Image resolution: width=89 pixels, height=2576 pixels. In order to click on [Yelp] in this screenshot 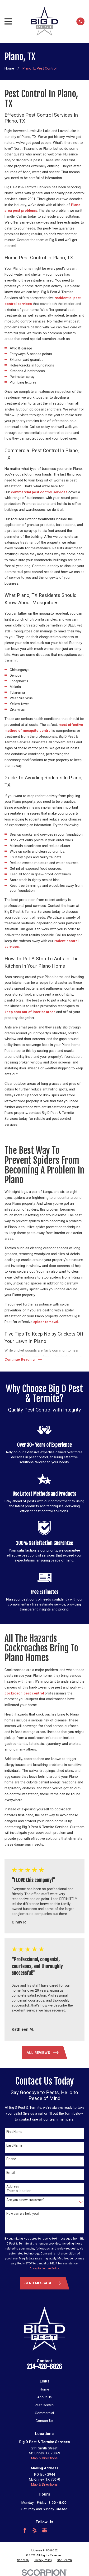, I will do `click(34, 2530)`.